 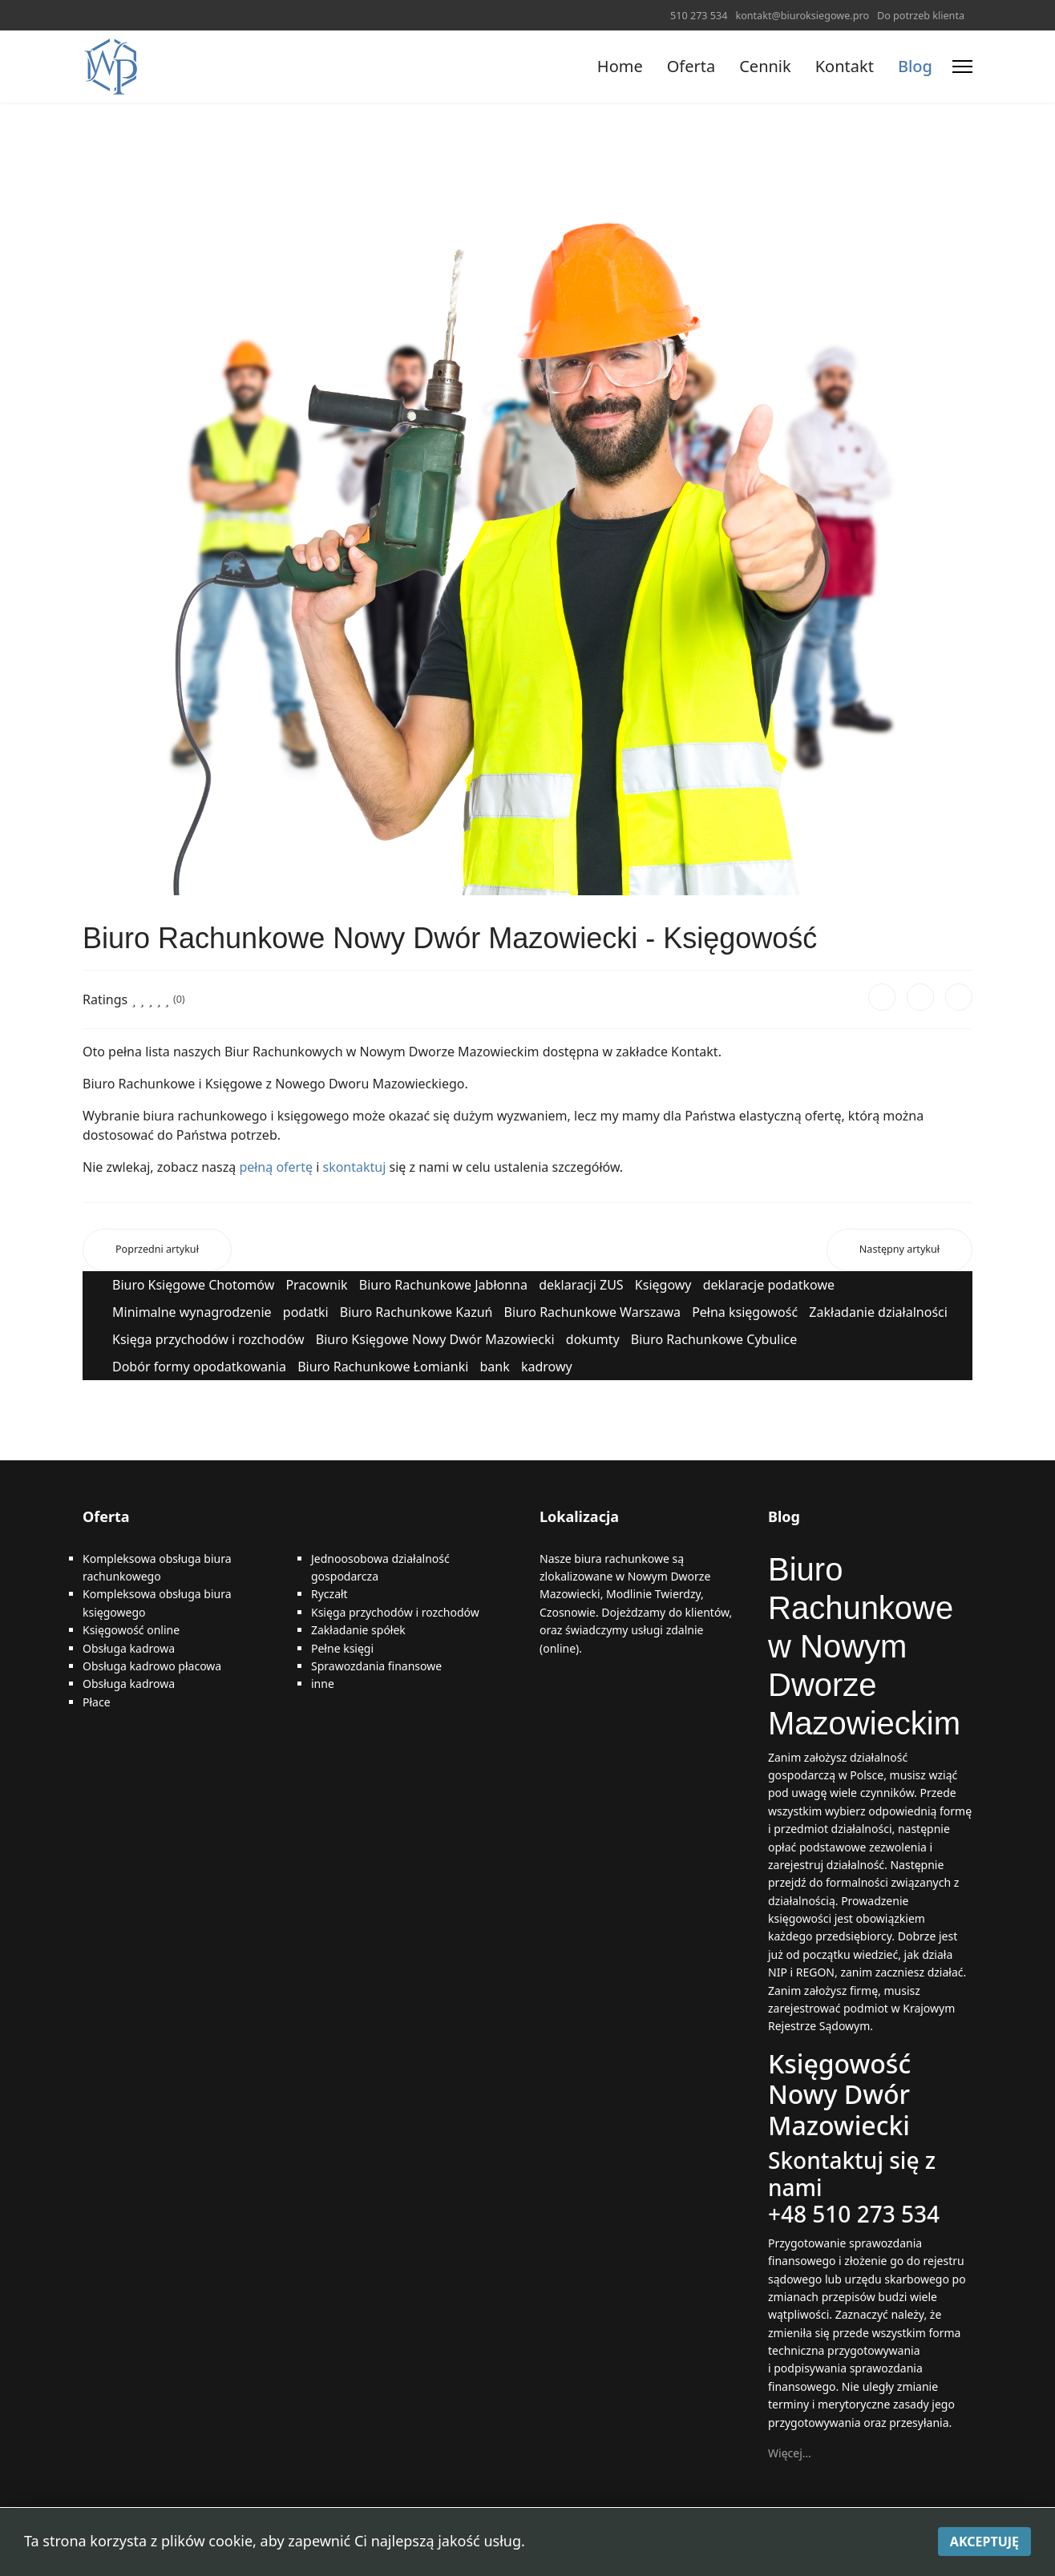 What do you see at coordinates (663, 1285) in the screenshot?
I see `Księgowy` at bounding box center [663, 1285].